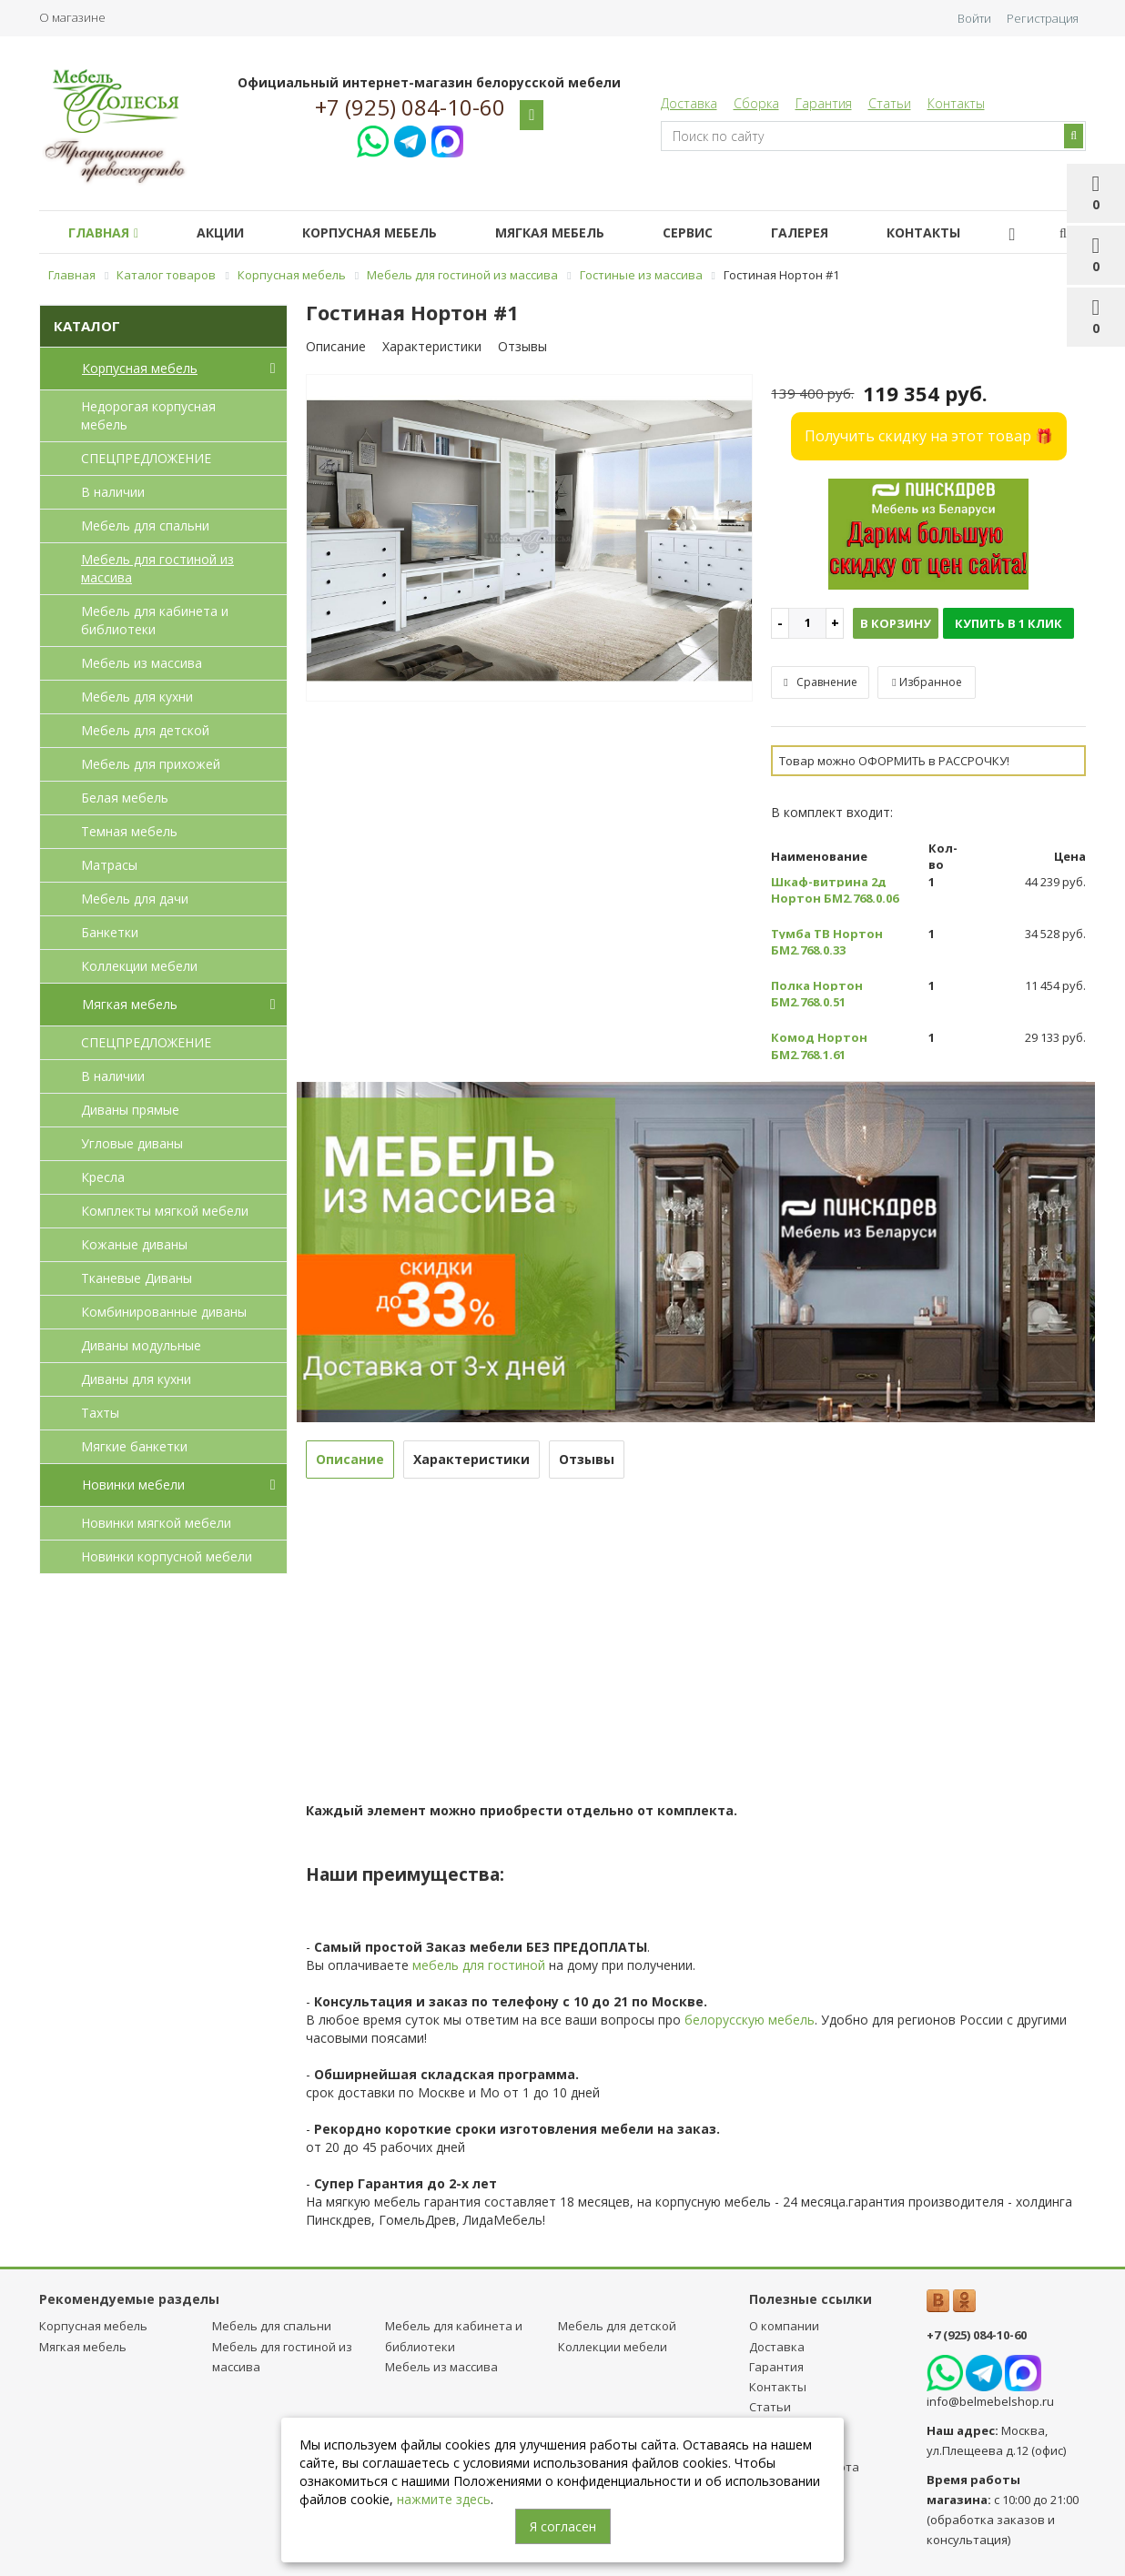 Image resolution: width=1125 pixels, height=2576 pixels. I want to click on Мебель для спальни, so click(145, 525).